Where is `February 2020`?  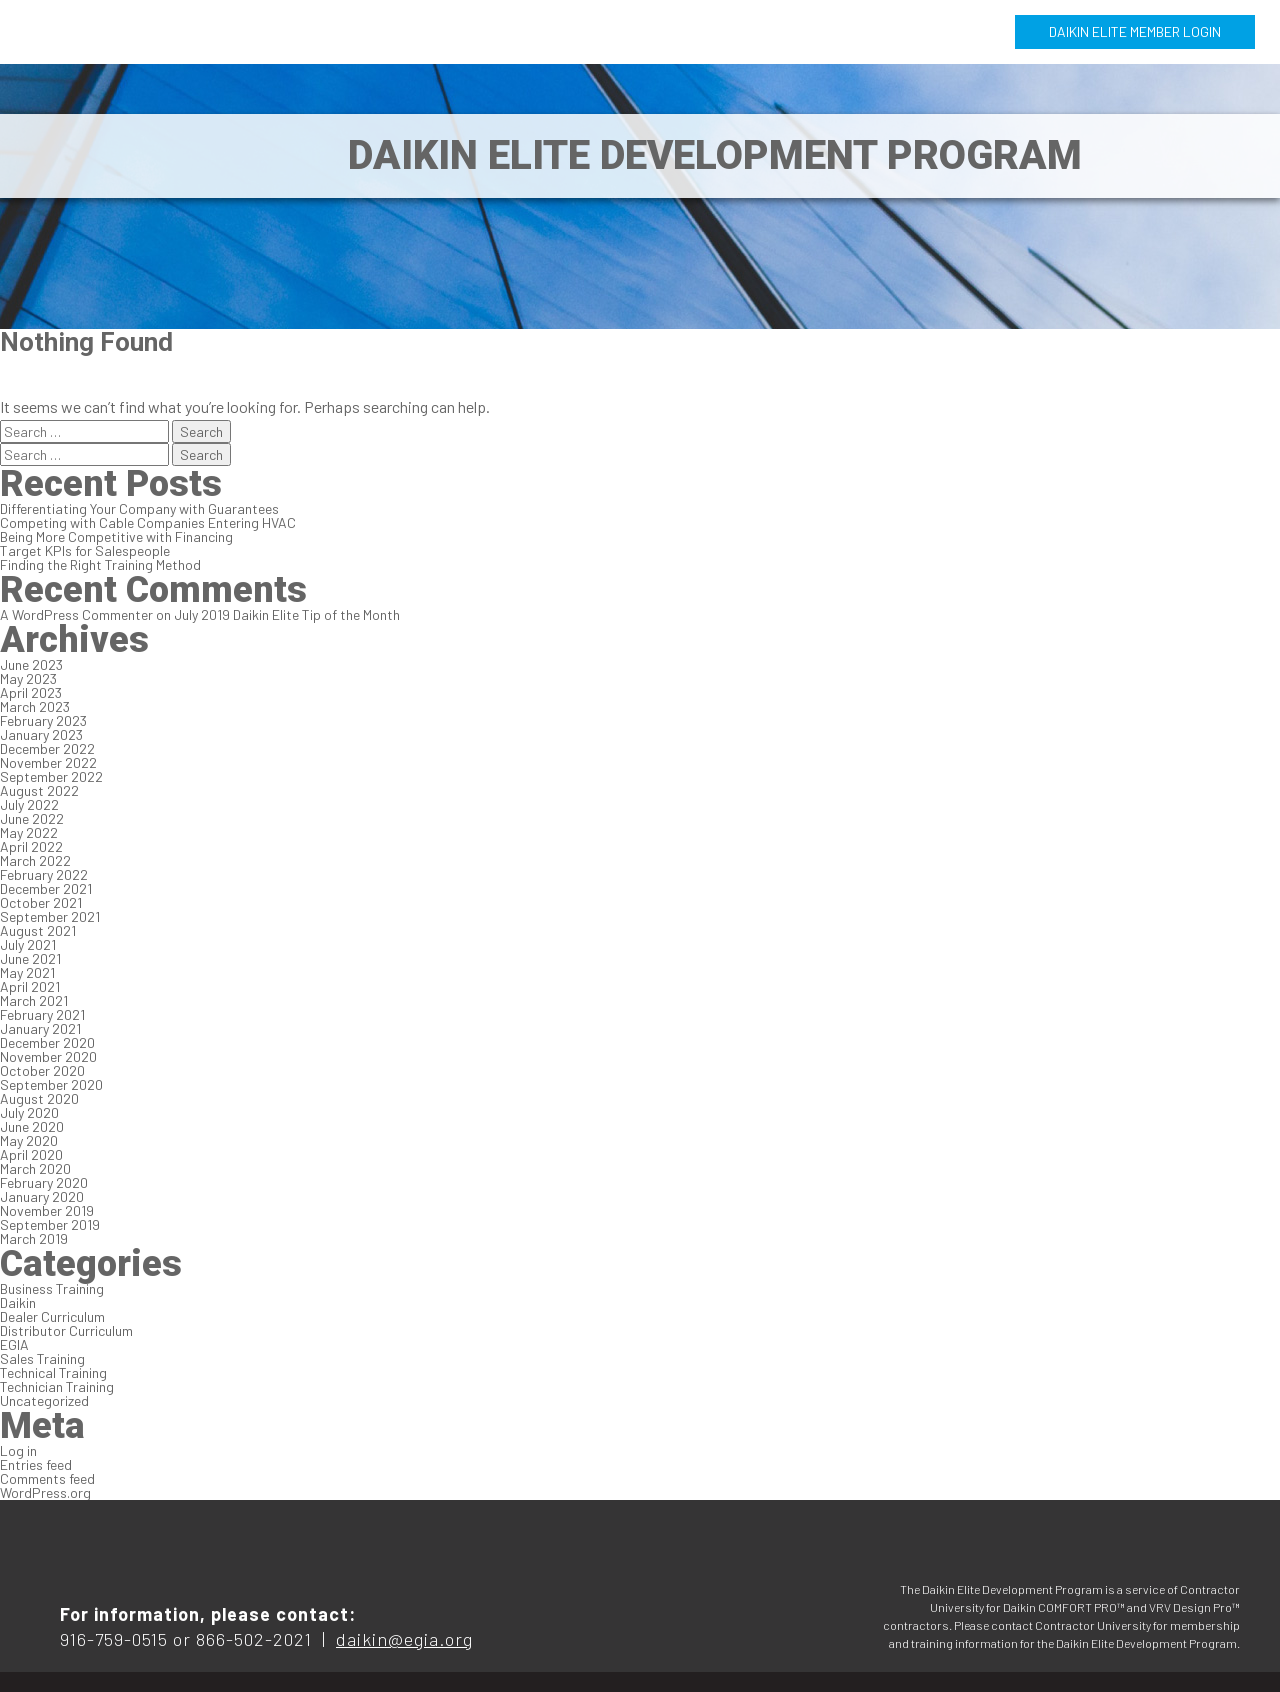 February 2020 is located at coordinates (44, 1182).